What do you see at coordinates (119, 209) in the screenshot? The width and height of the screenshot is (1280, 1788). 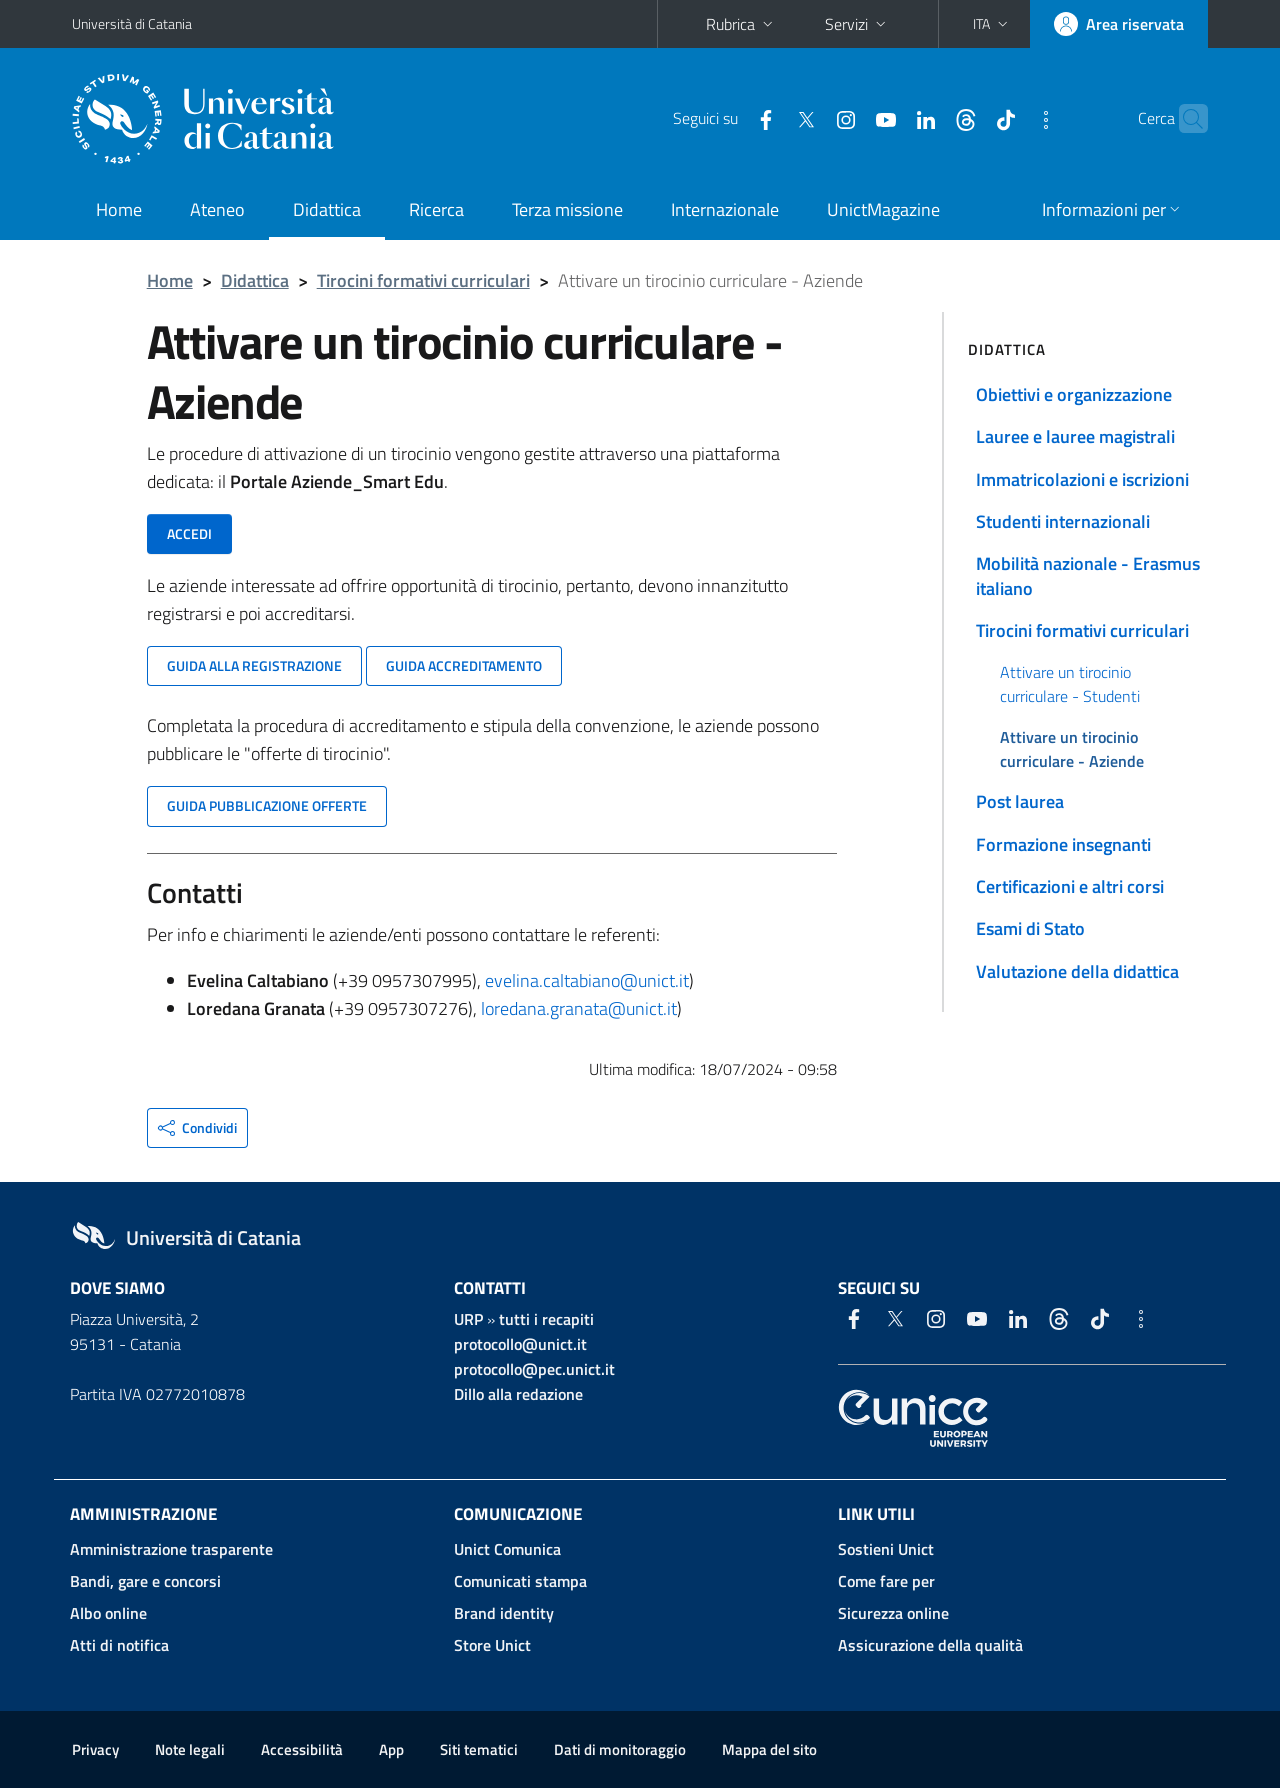 I see `Home` at bounding box center [119, 209].